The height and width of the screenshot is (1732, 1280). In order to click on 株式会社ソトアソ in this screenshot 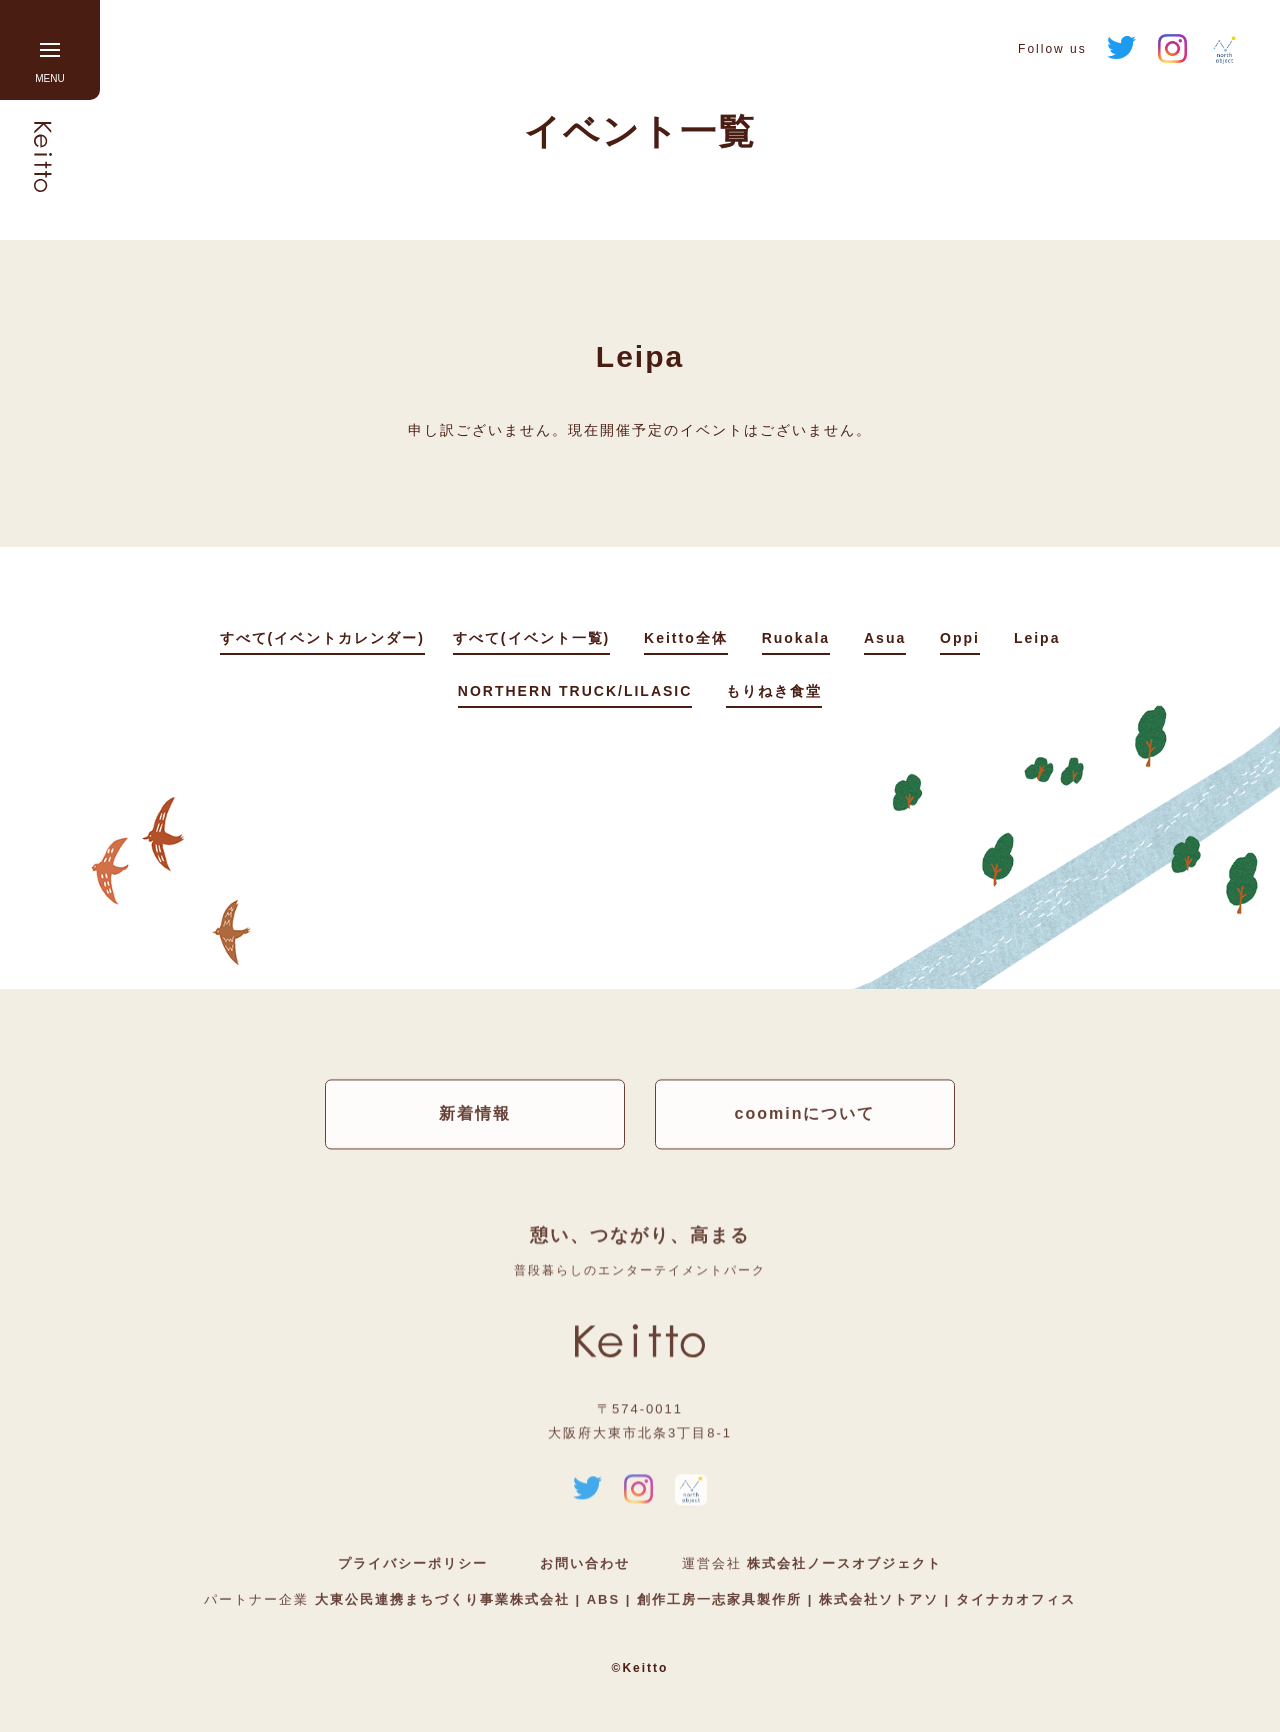, I will do `click(878, 1600)`.